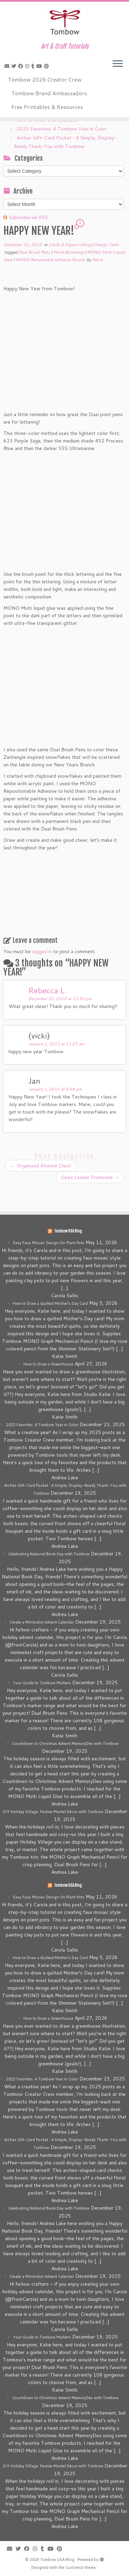 Image resolution: width=129 pixels, height=2576 pixels. What do you see at coordinates (35, 252) in the screenshot?
I see `Dual Brush Pens` at bounding box center [35, 252].